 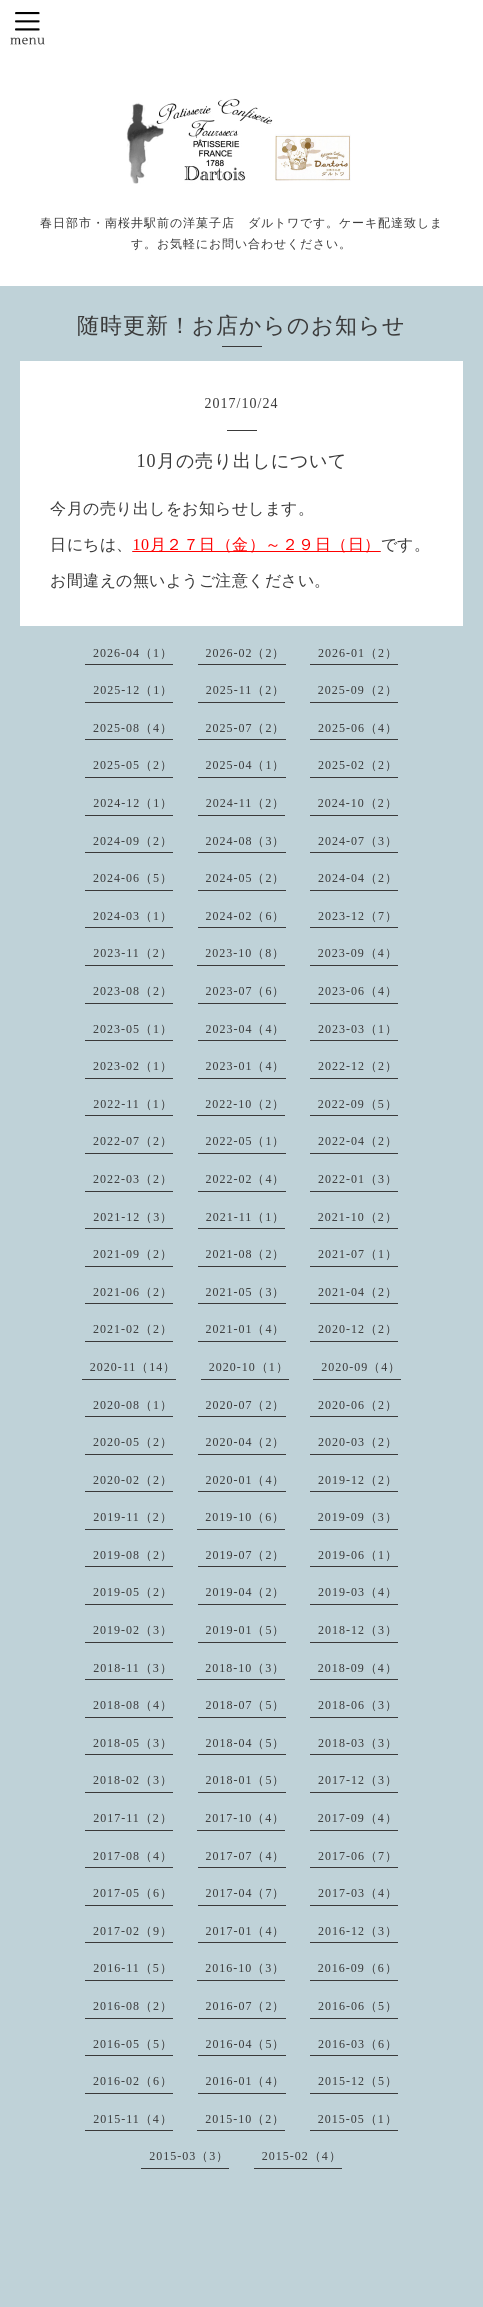 What do you see at coordinates (358, 1292) in the screenshot?
I see `2021-04（2）` at bounding box center [358, 1292].